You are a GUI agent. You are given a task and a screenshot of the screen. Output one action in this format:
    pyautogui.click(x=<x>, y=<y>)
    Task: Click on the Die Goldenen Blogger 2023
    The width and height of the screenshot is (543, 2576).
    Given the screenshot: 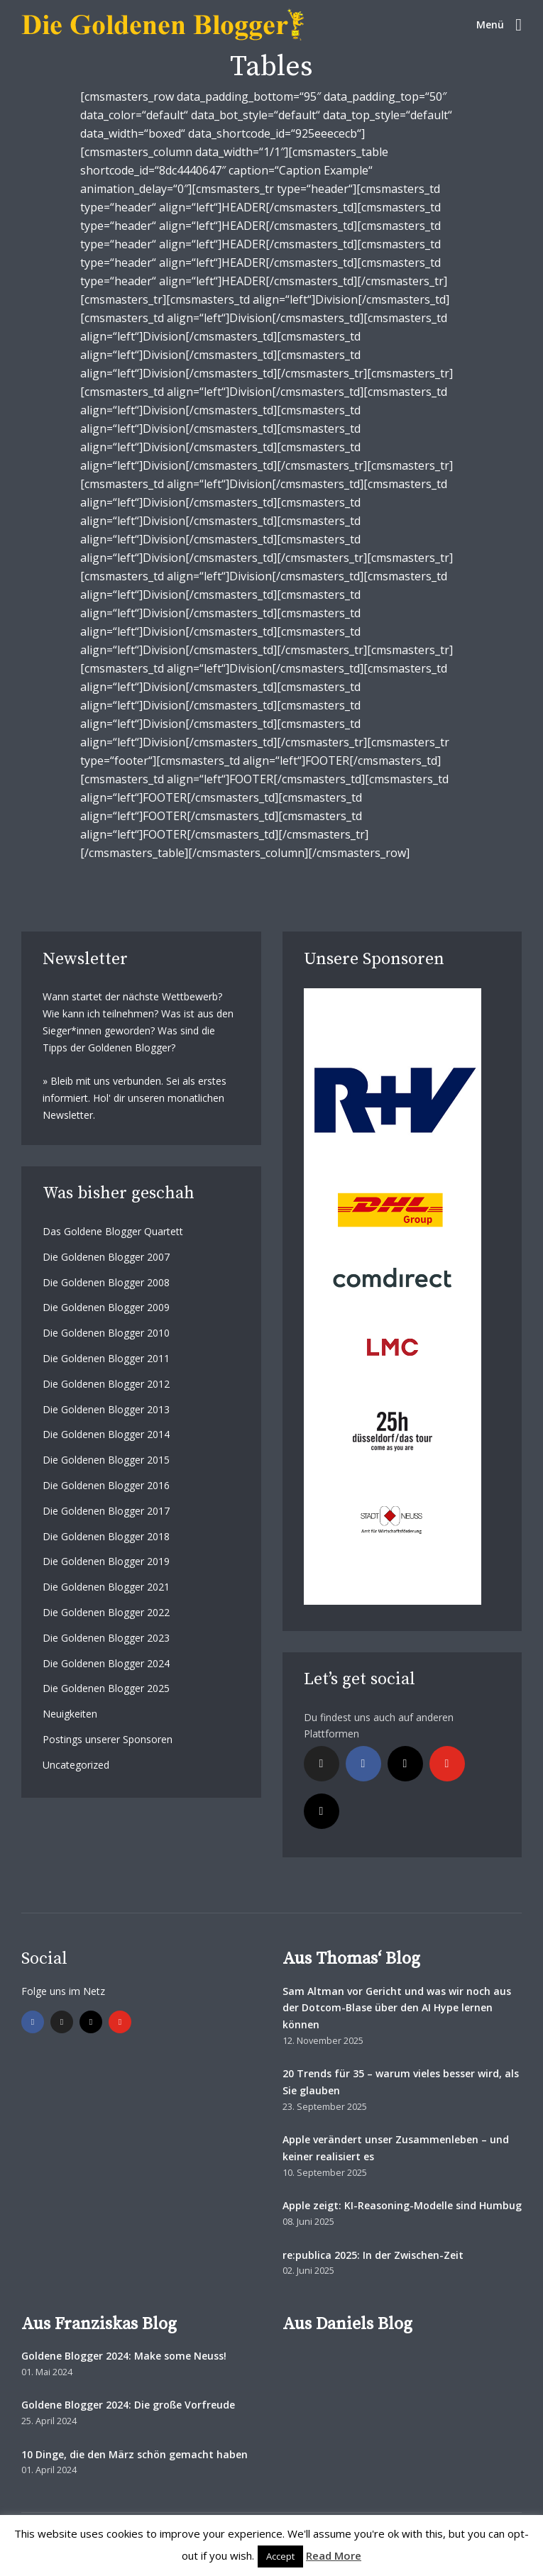 What is the action you would take?
    pyautogui.click(x=106, y=1637)
    